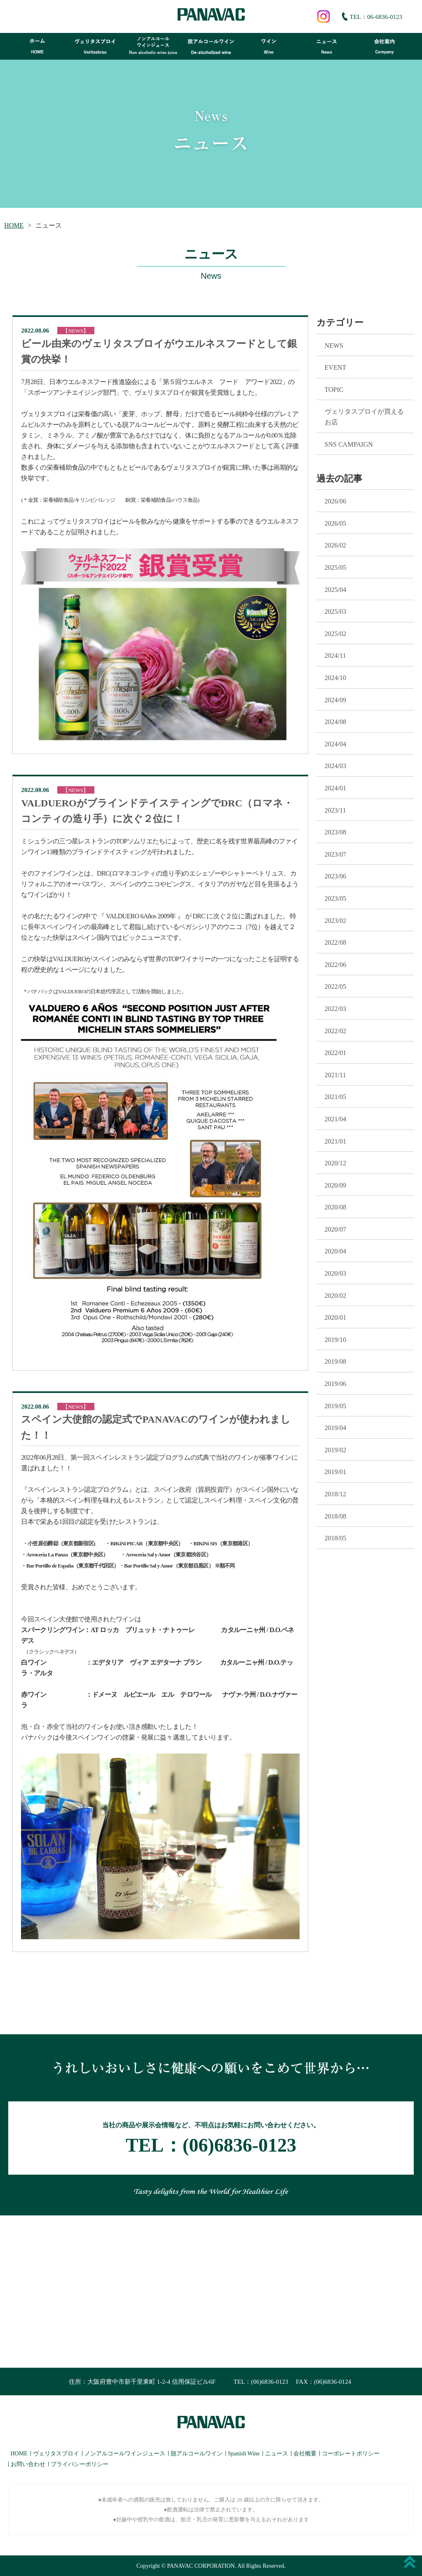  What do you see at coordinates (335, 920) in the screenshot?
I see `2023/02` at bounding box center [335, 920].